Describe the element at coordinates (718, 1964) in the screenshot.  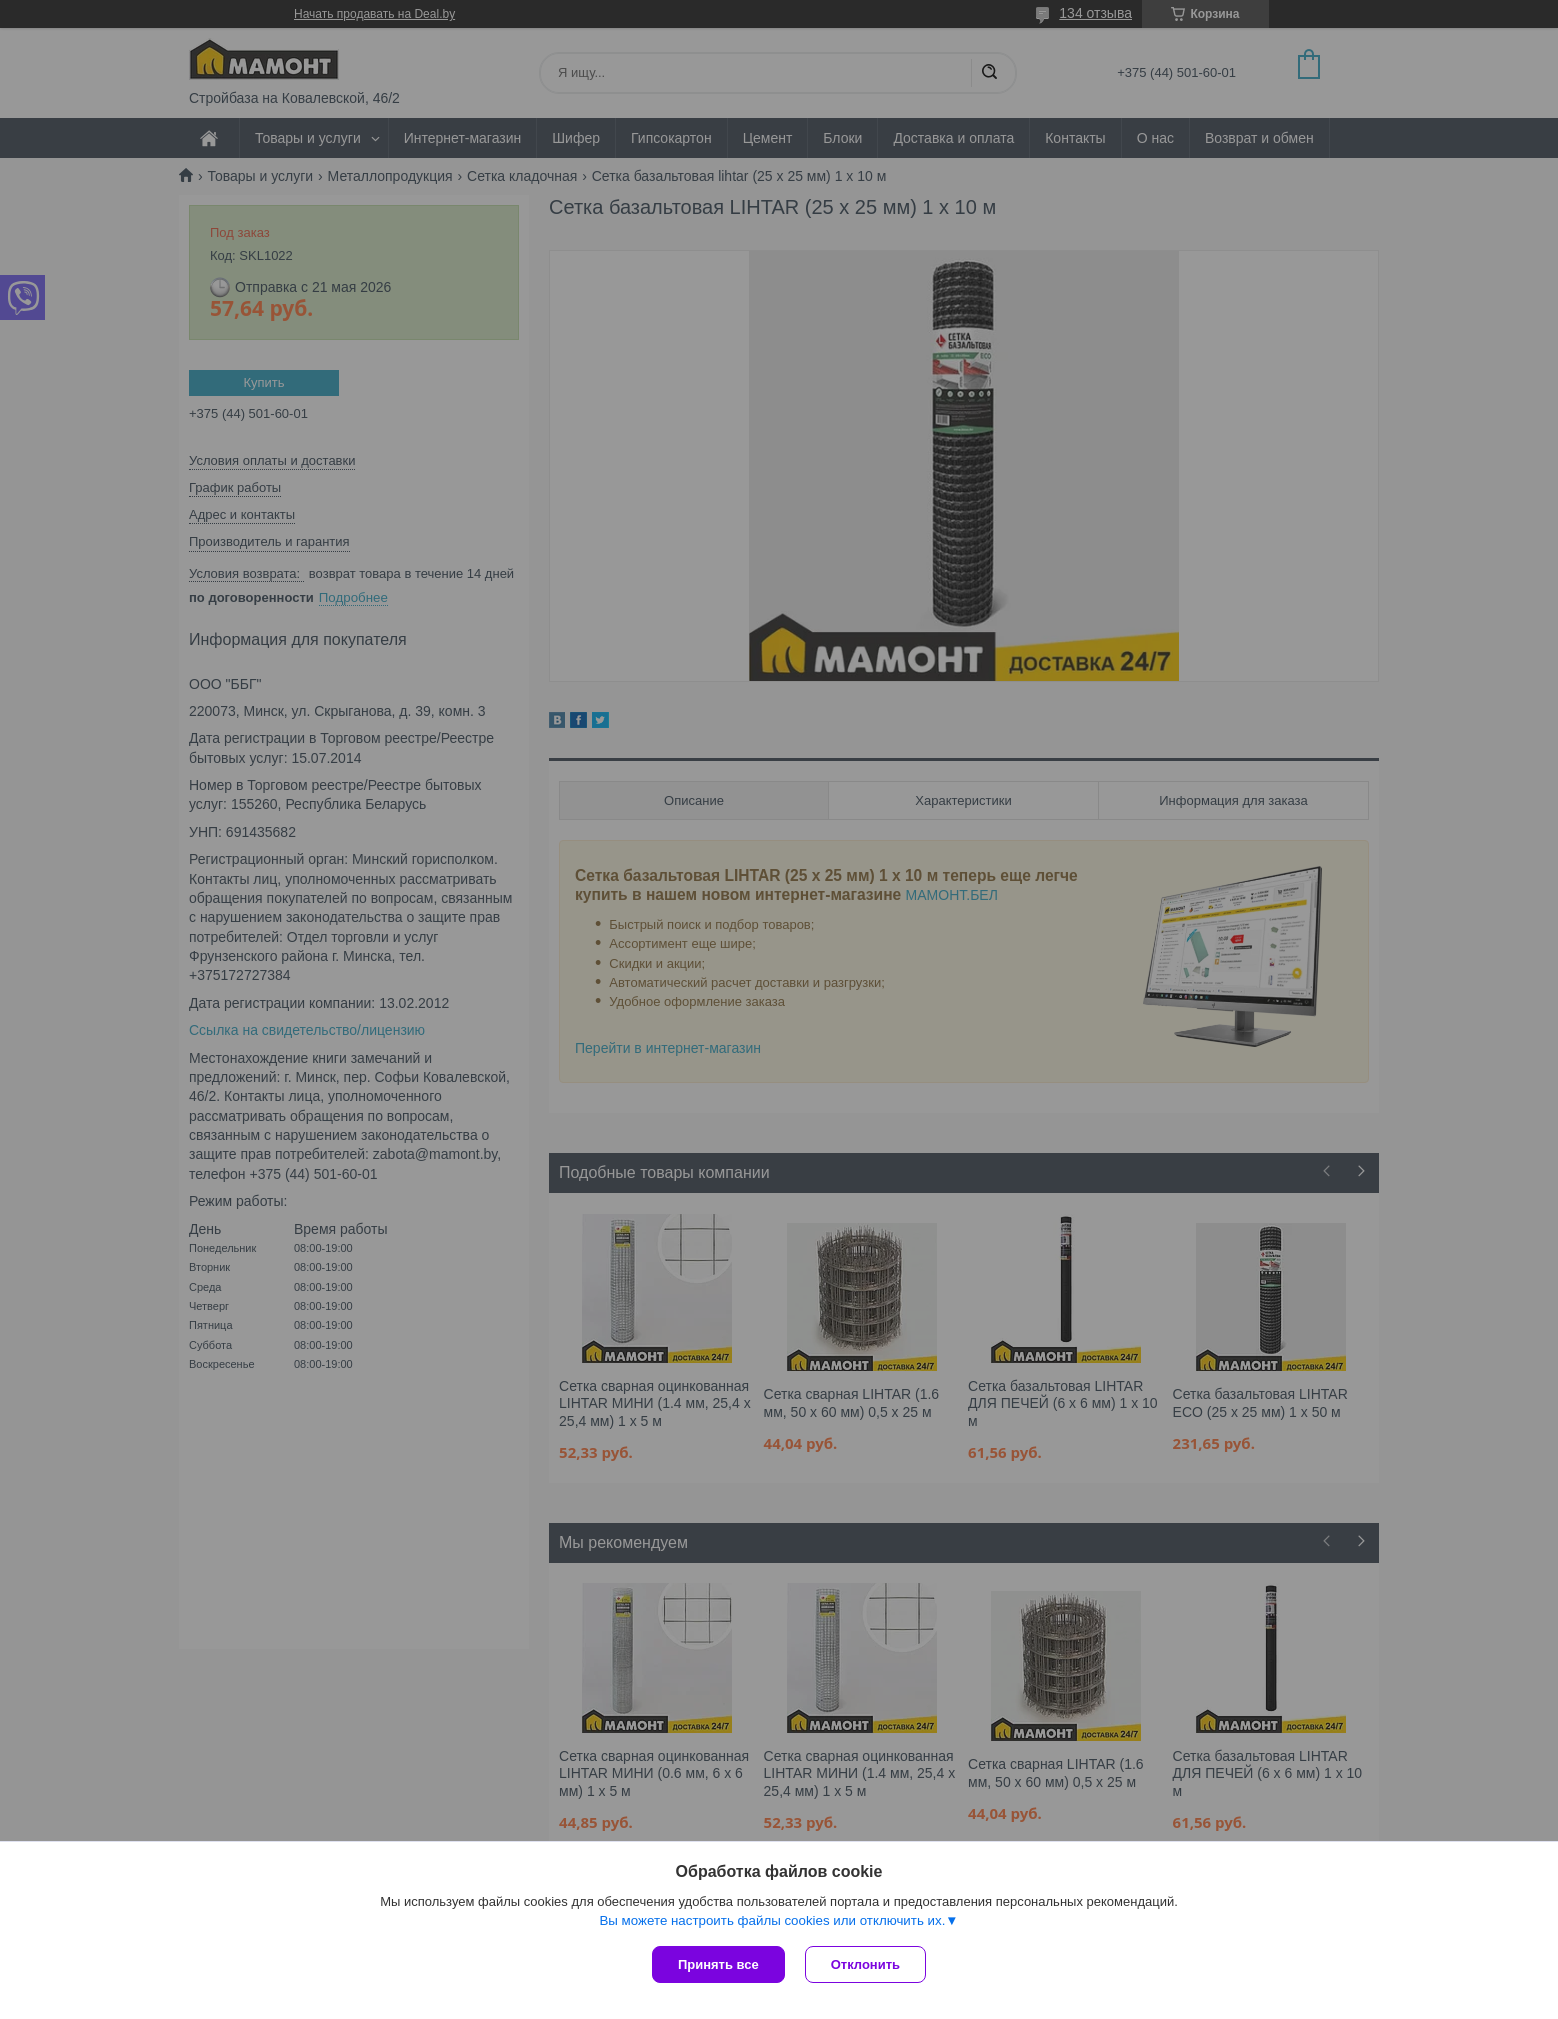
I see `Принять все` at that location.